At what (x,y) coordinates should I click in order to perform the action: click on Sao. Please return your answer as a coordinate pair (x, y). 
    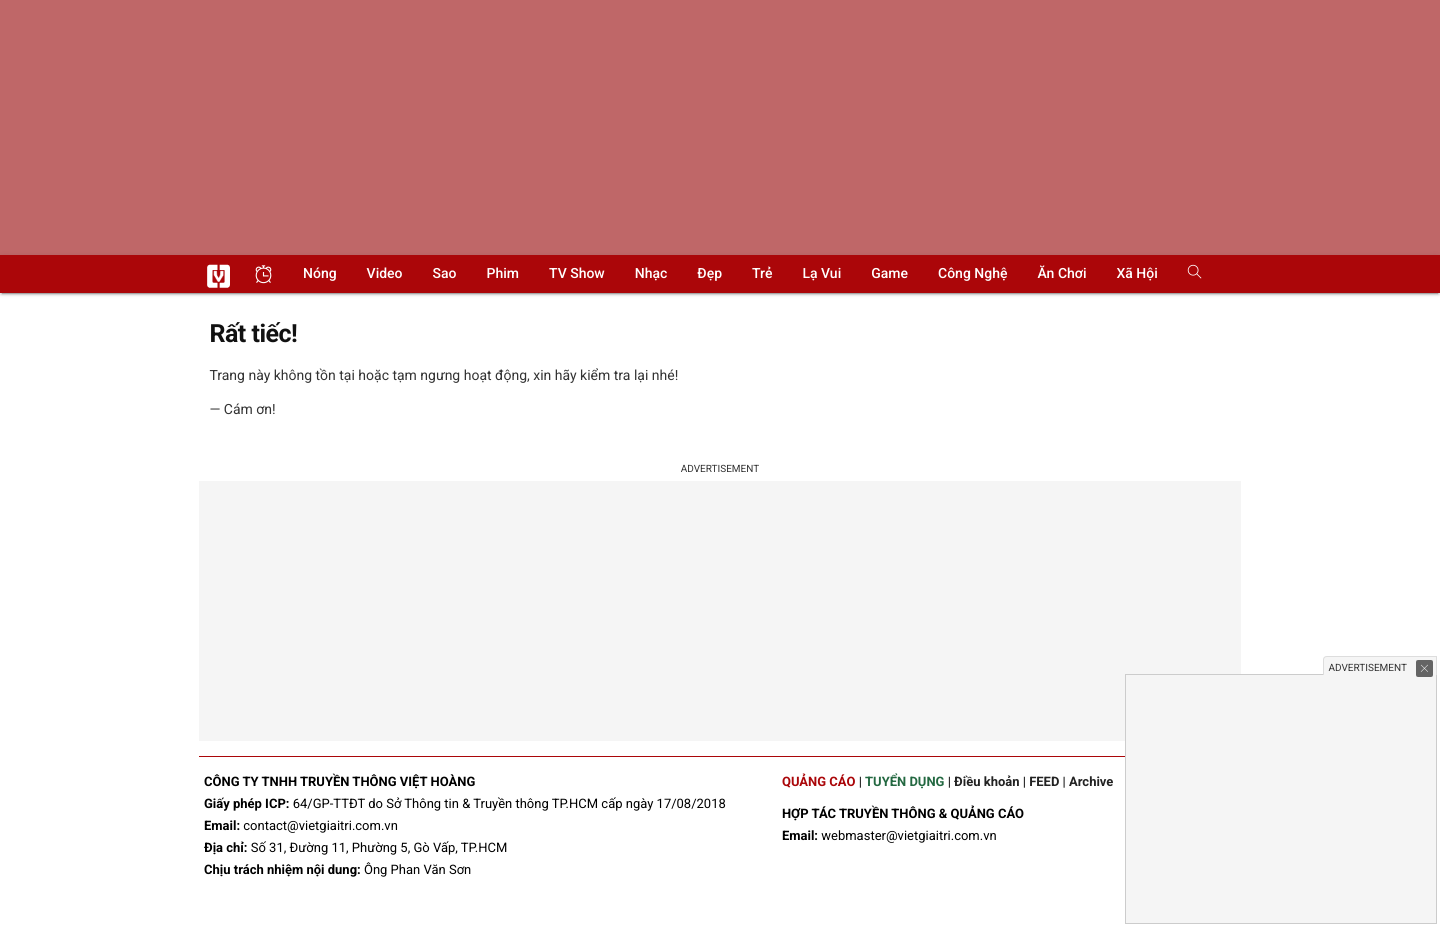
    Looking at the image, I should click on (445, 274).